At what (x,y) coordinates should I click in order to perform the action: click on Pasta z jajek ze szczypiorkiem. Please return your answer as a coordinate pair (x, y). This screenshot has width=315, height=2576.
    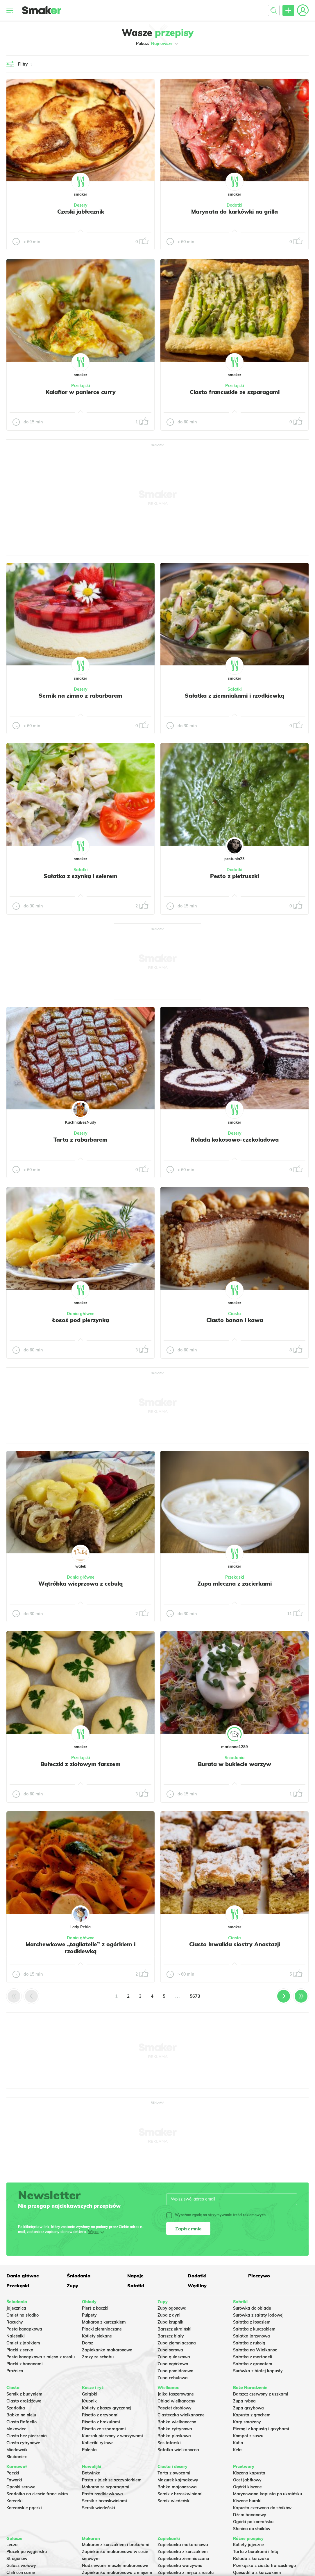
    Looking at the image, I should click on (112, 2480).